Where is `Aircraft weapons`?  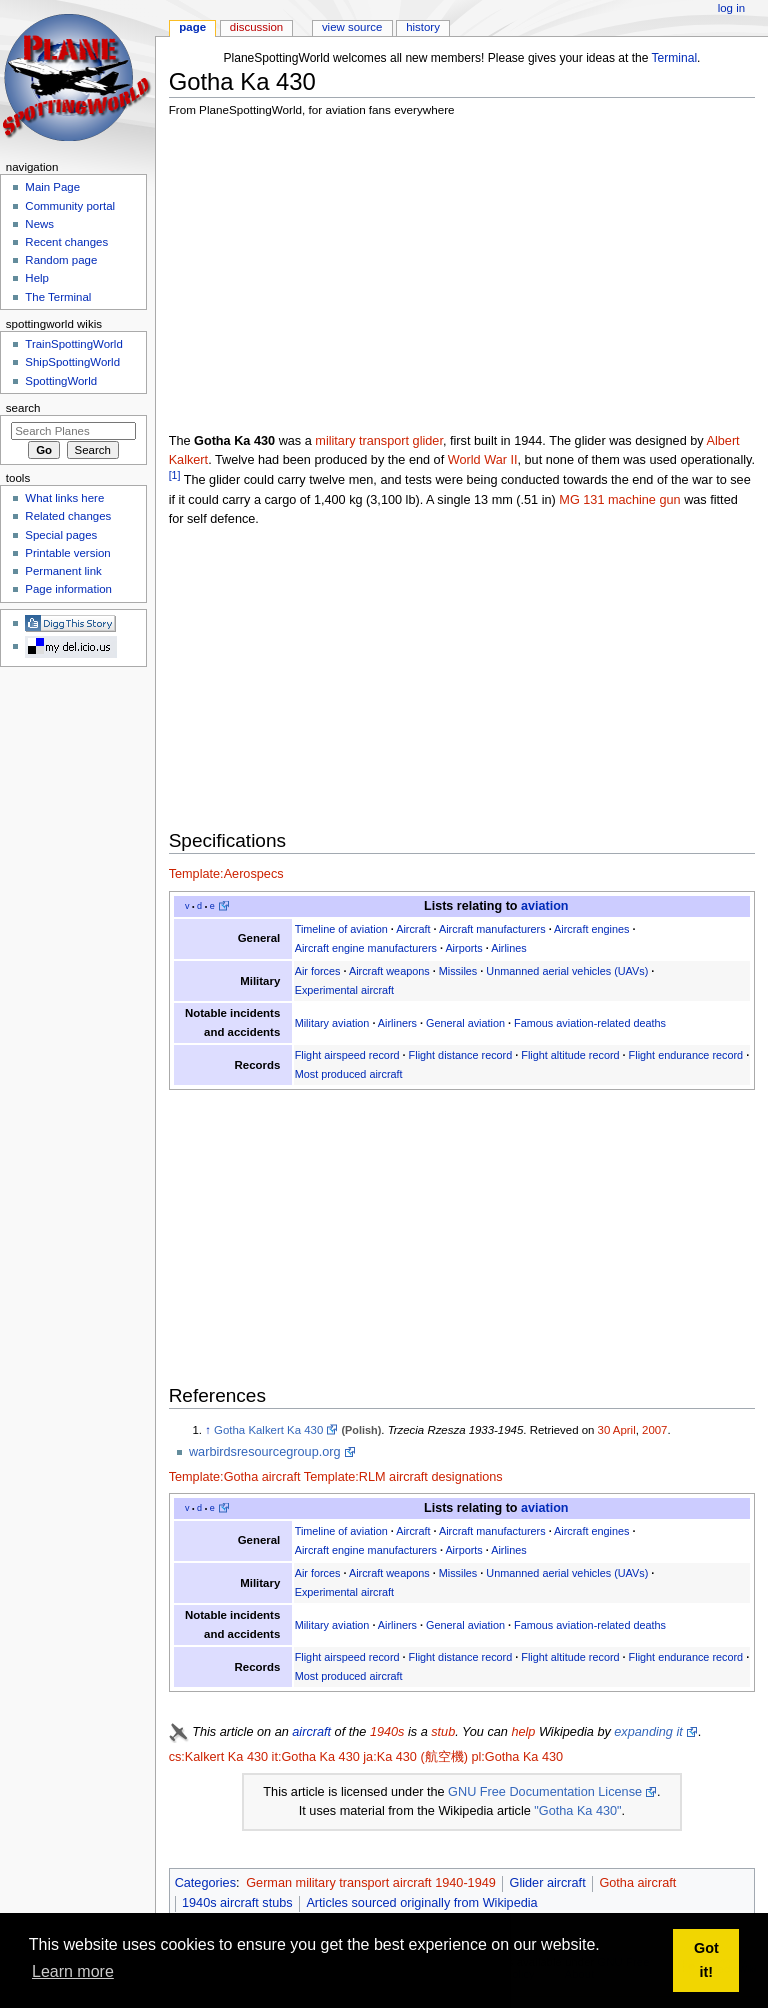
Aircraft weapons is located at coordinates (389, 971).